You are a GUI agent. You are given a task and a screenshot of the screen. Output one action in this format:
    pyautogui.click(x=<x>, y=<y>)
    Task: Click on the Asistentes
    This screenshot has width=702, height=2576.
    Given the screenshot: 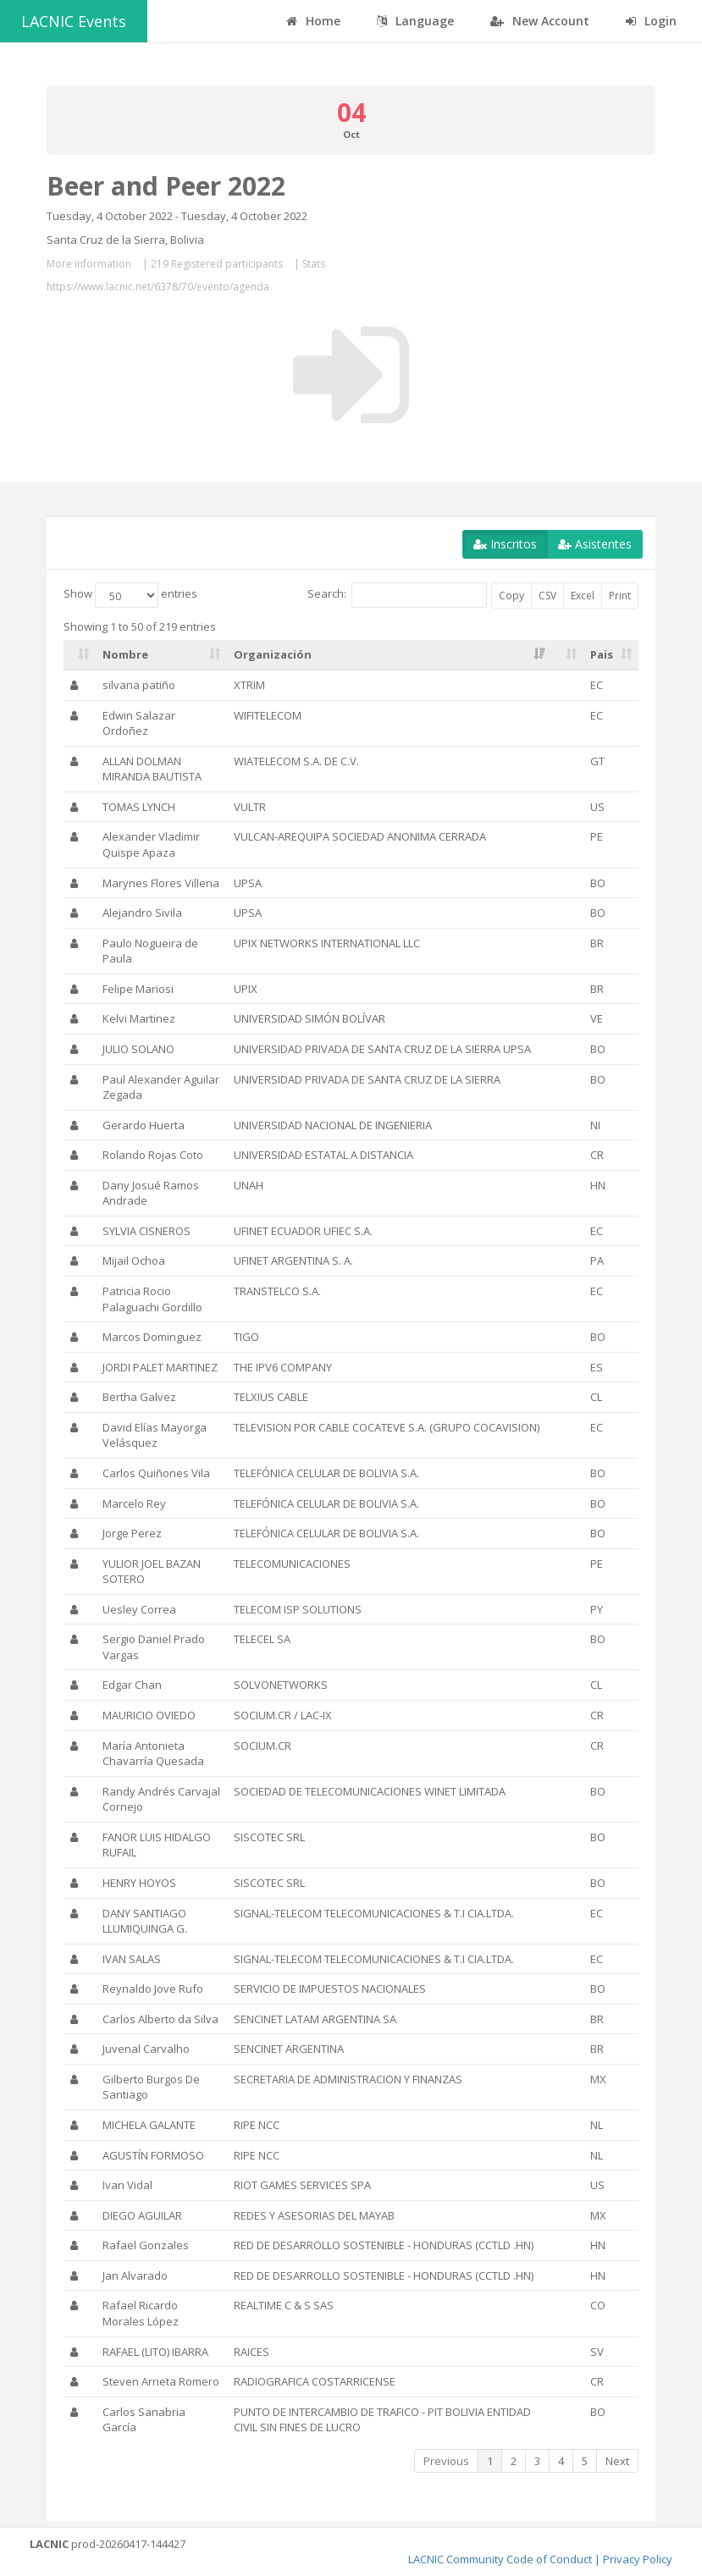 What is the action you would take?
    pyautogui.click(x=595, y=544)
    